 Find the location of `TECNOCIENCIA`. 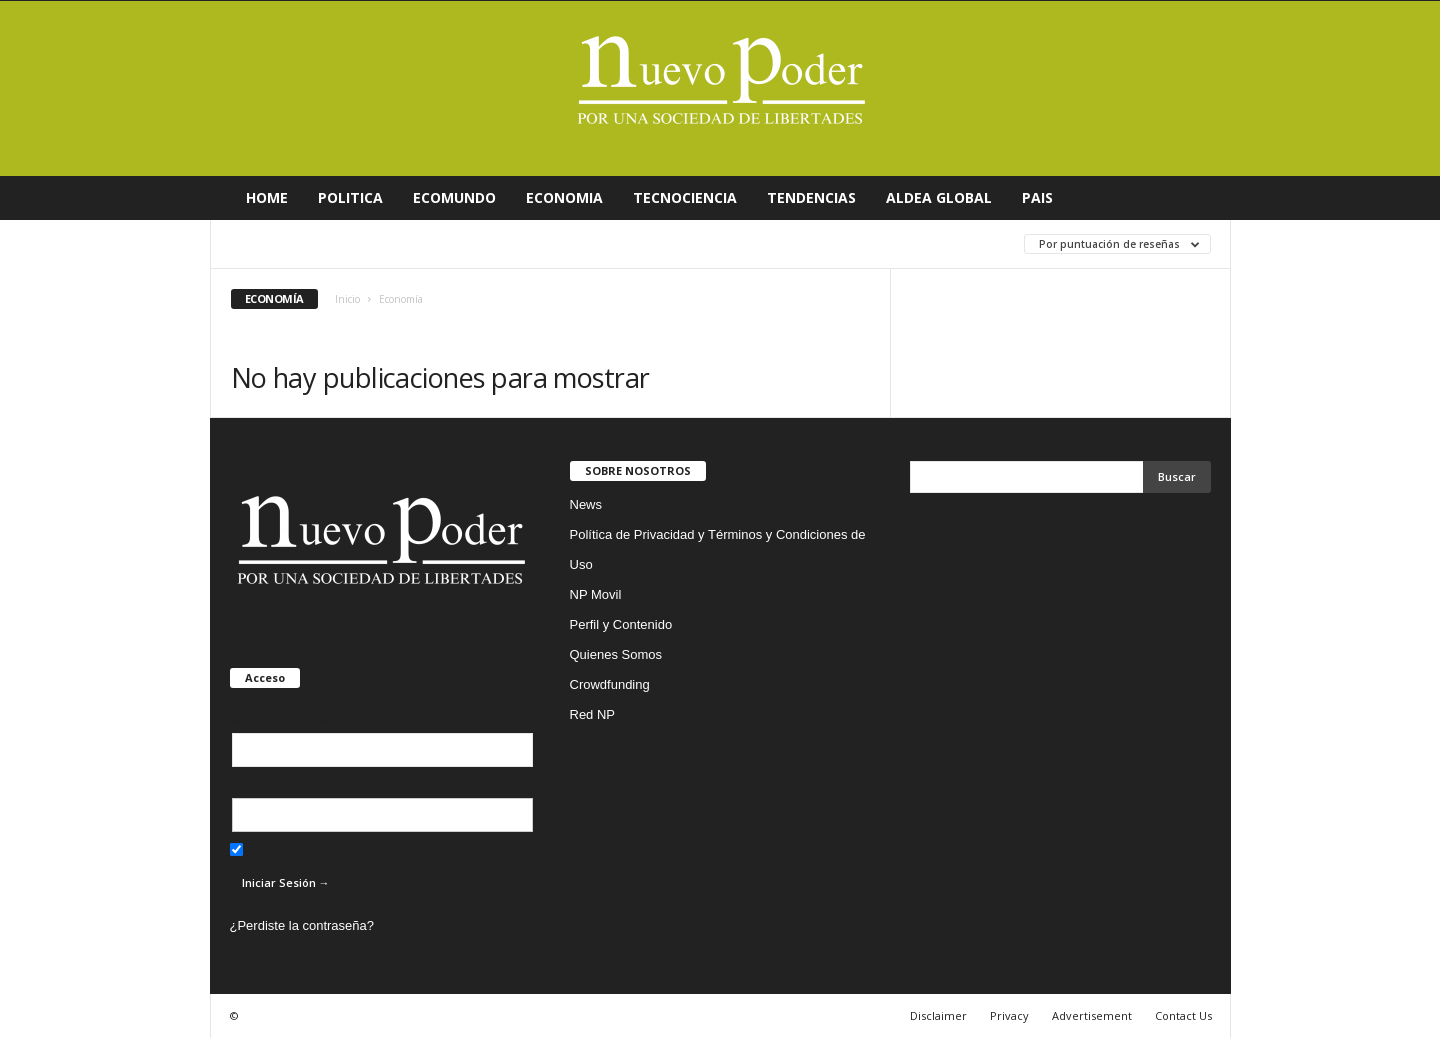

TECNOCIENCIA is located at coordinates (685, 197).